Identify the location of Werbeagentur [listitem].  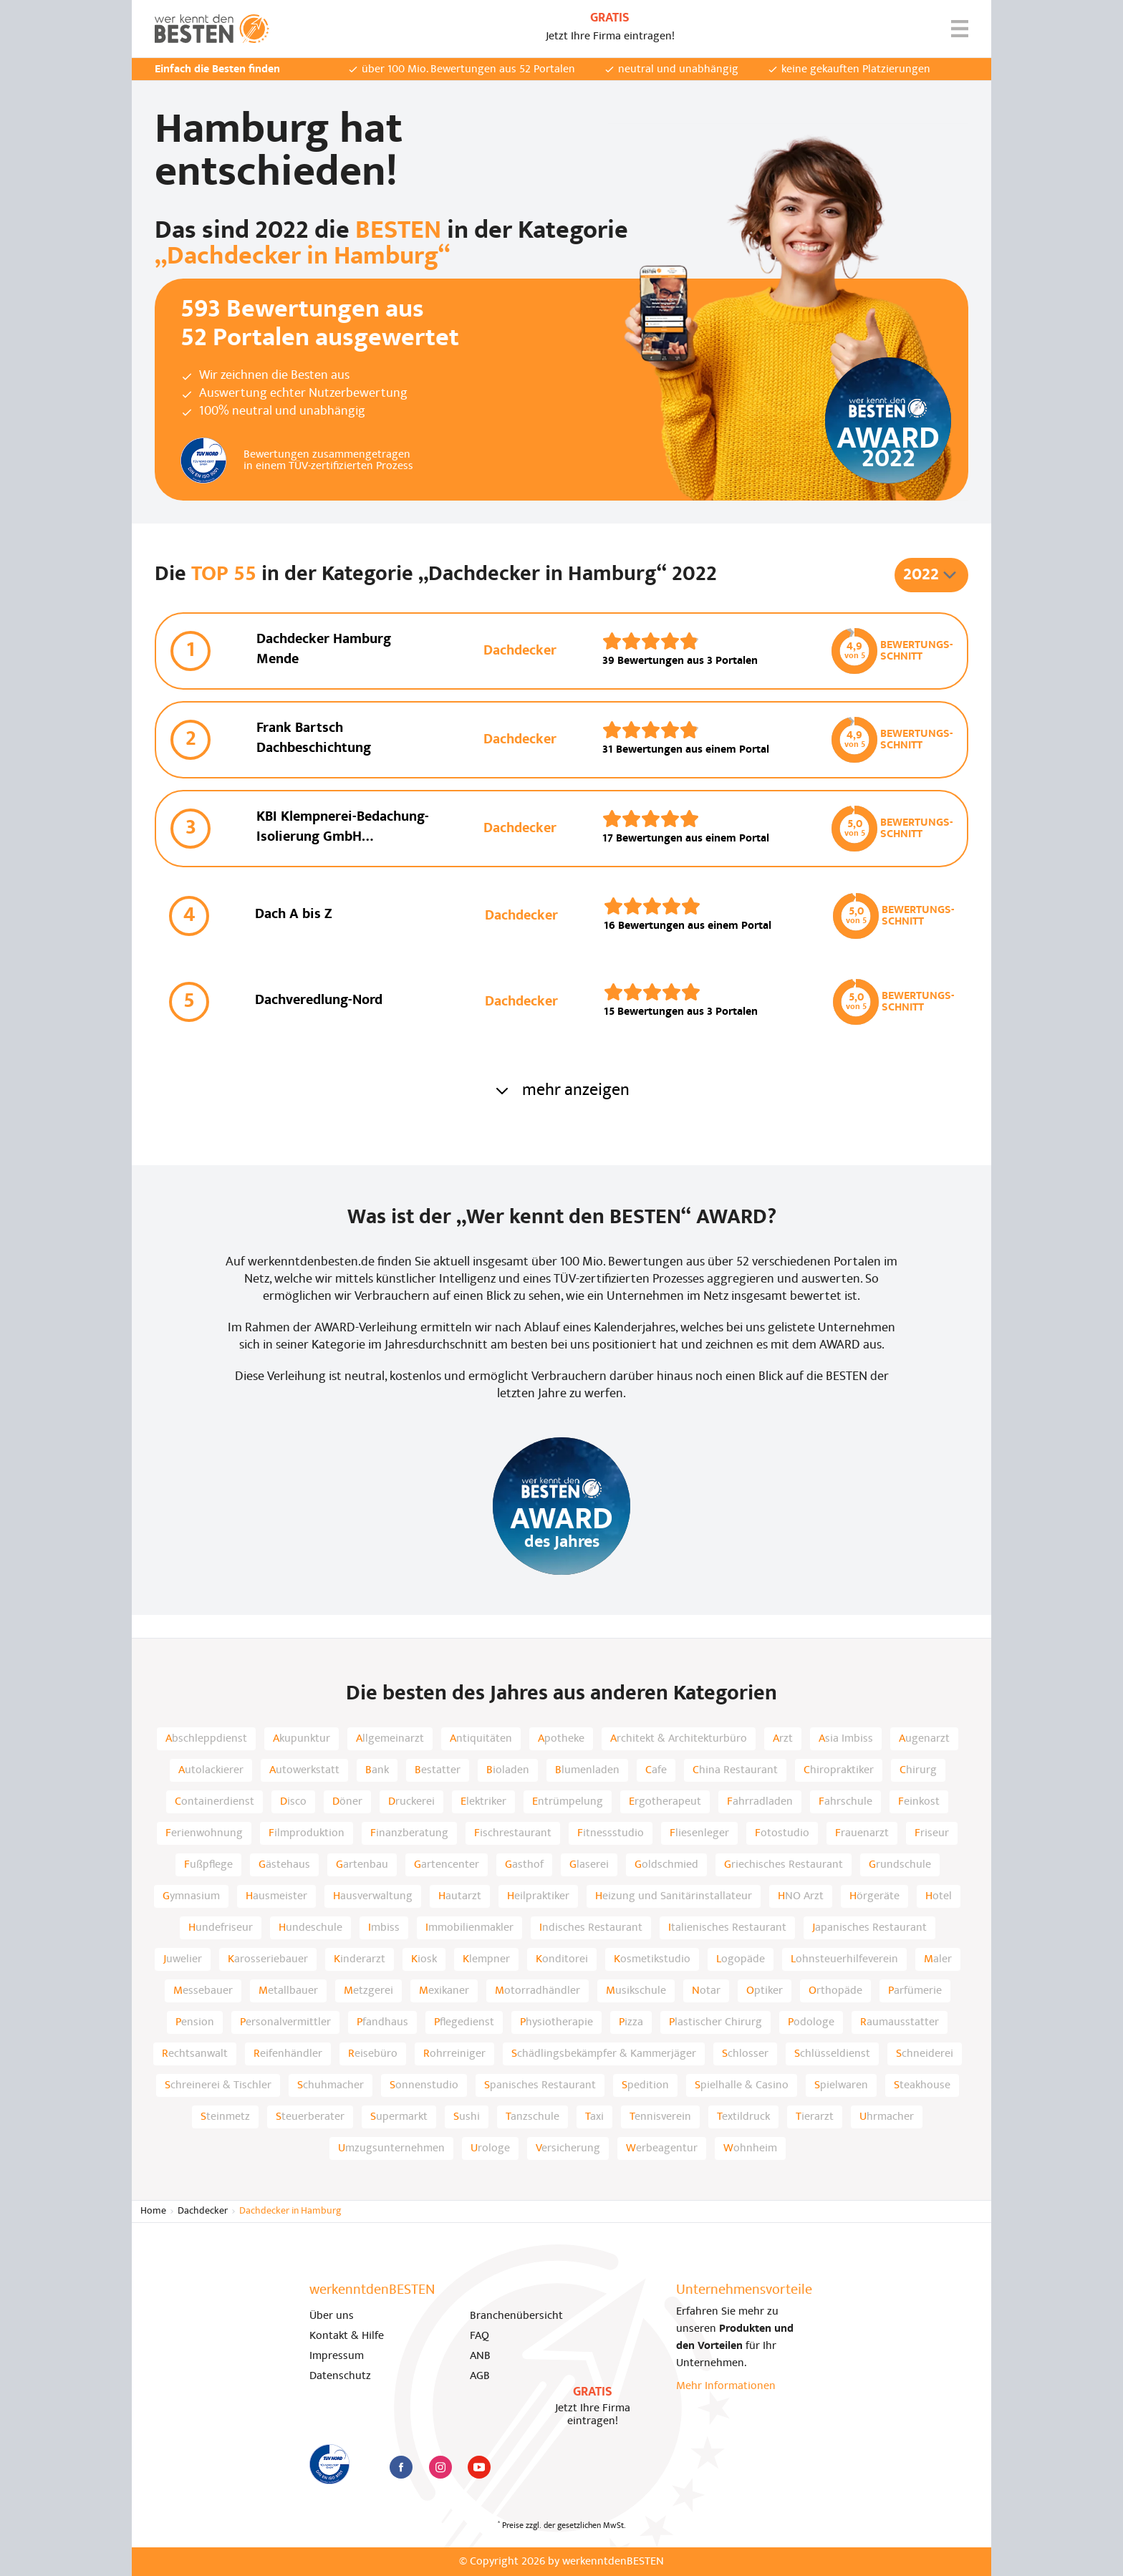
(662, 2148).